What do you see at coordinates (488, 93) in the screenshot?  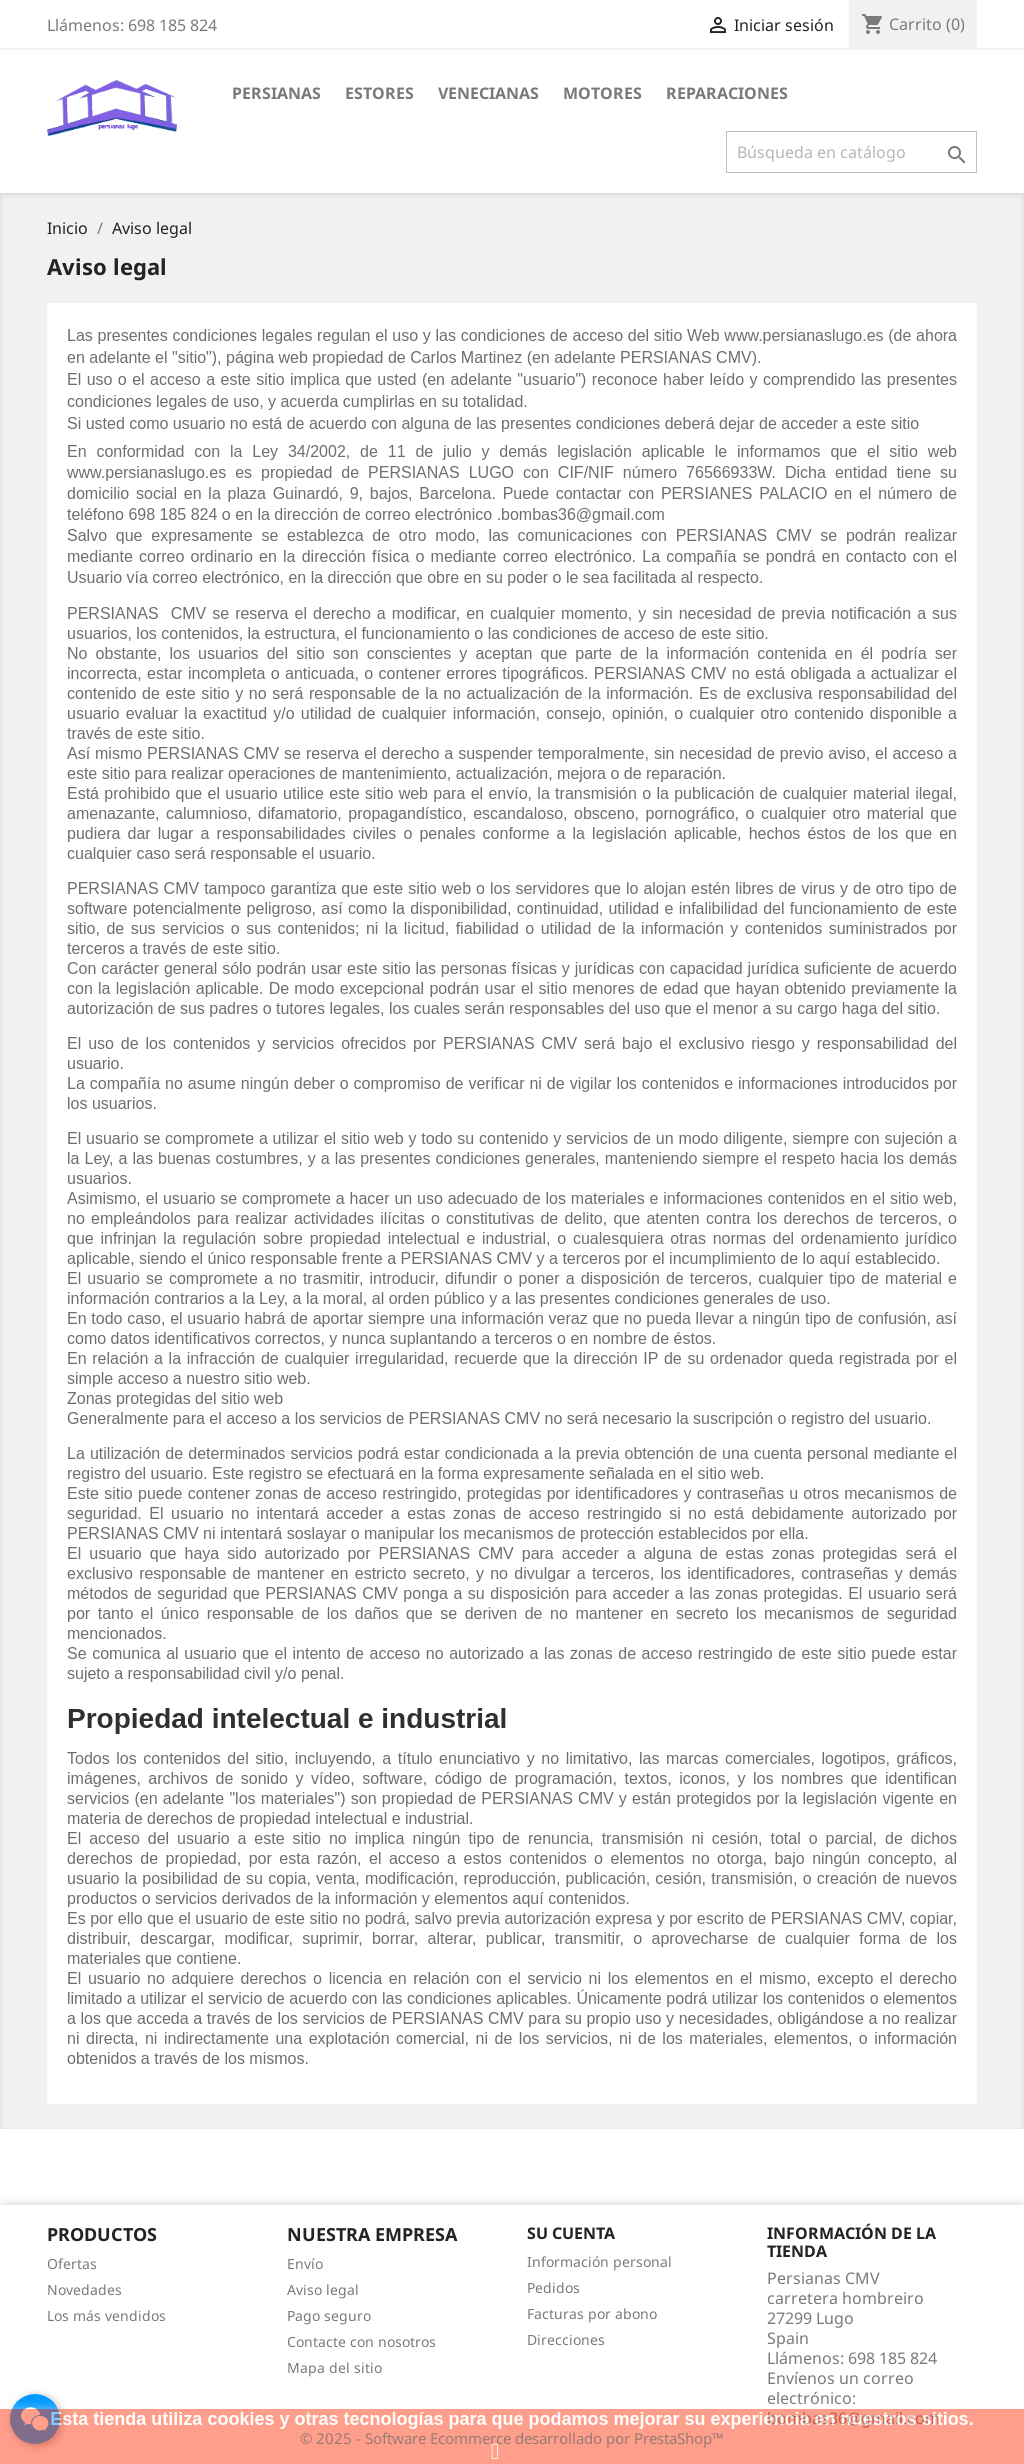 I see `Venecianas` at bounding box center [488, 93].